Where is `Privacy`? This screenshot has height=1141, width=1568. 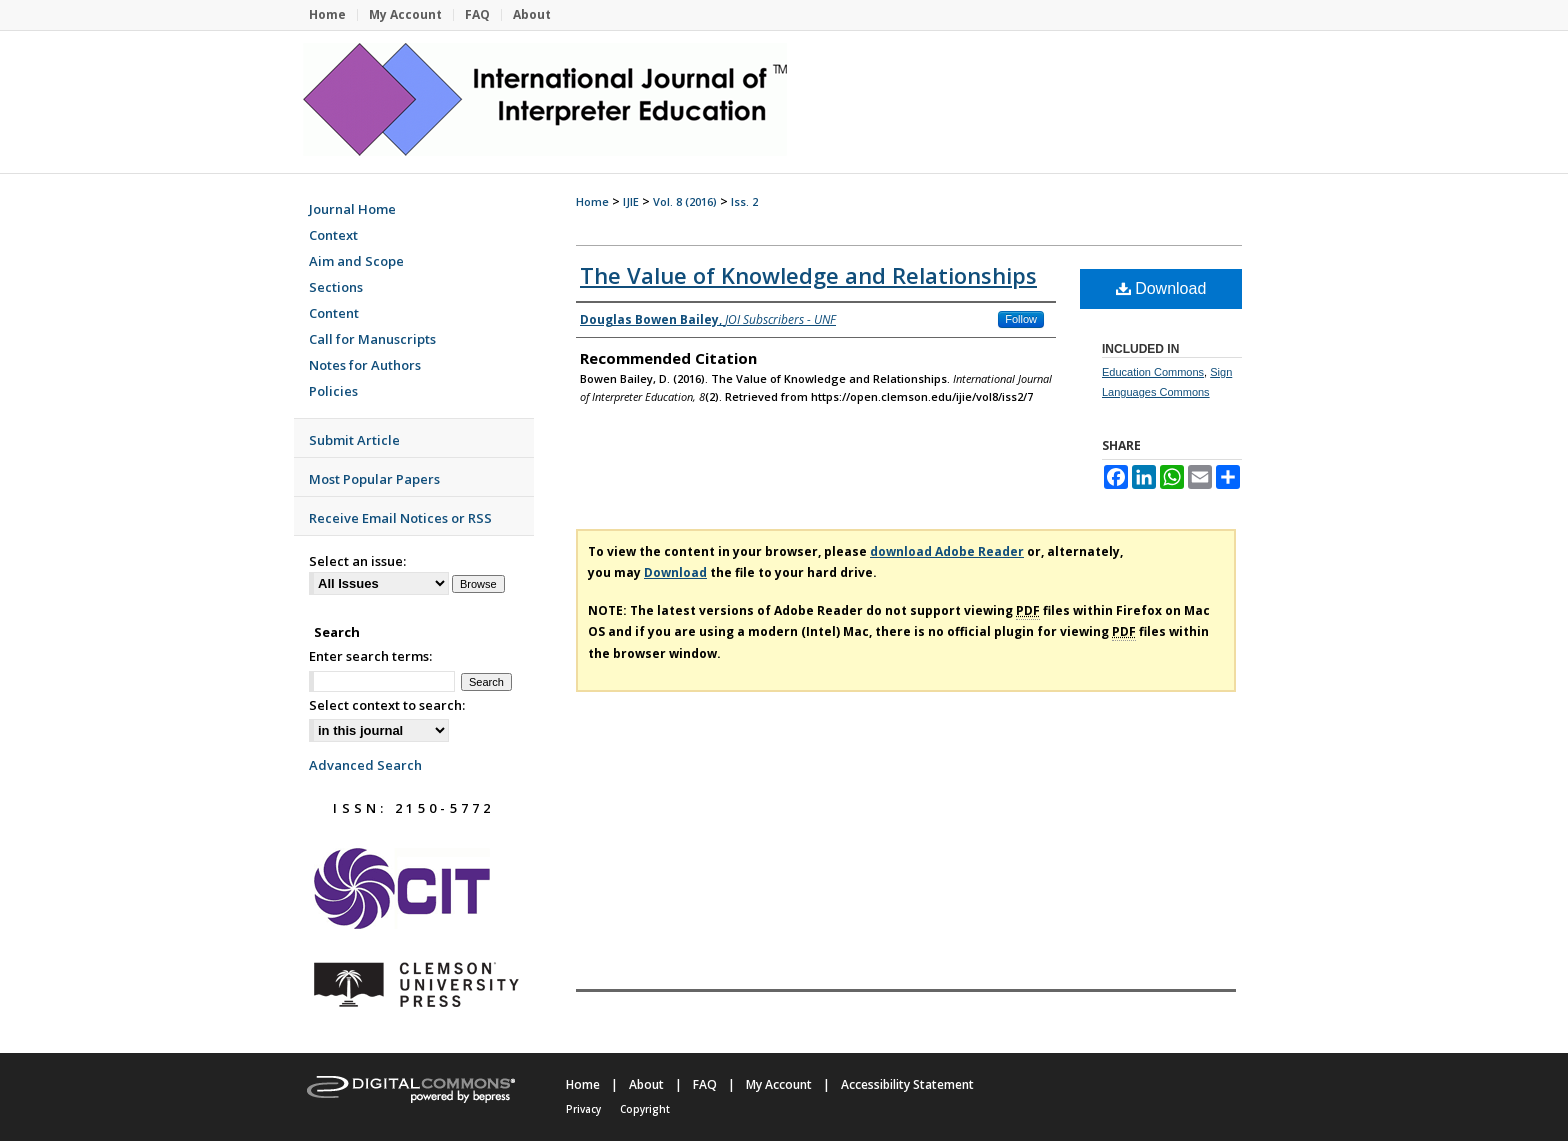 Privacy is located at coordinates (583, 1109).